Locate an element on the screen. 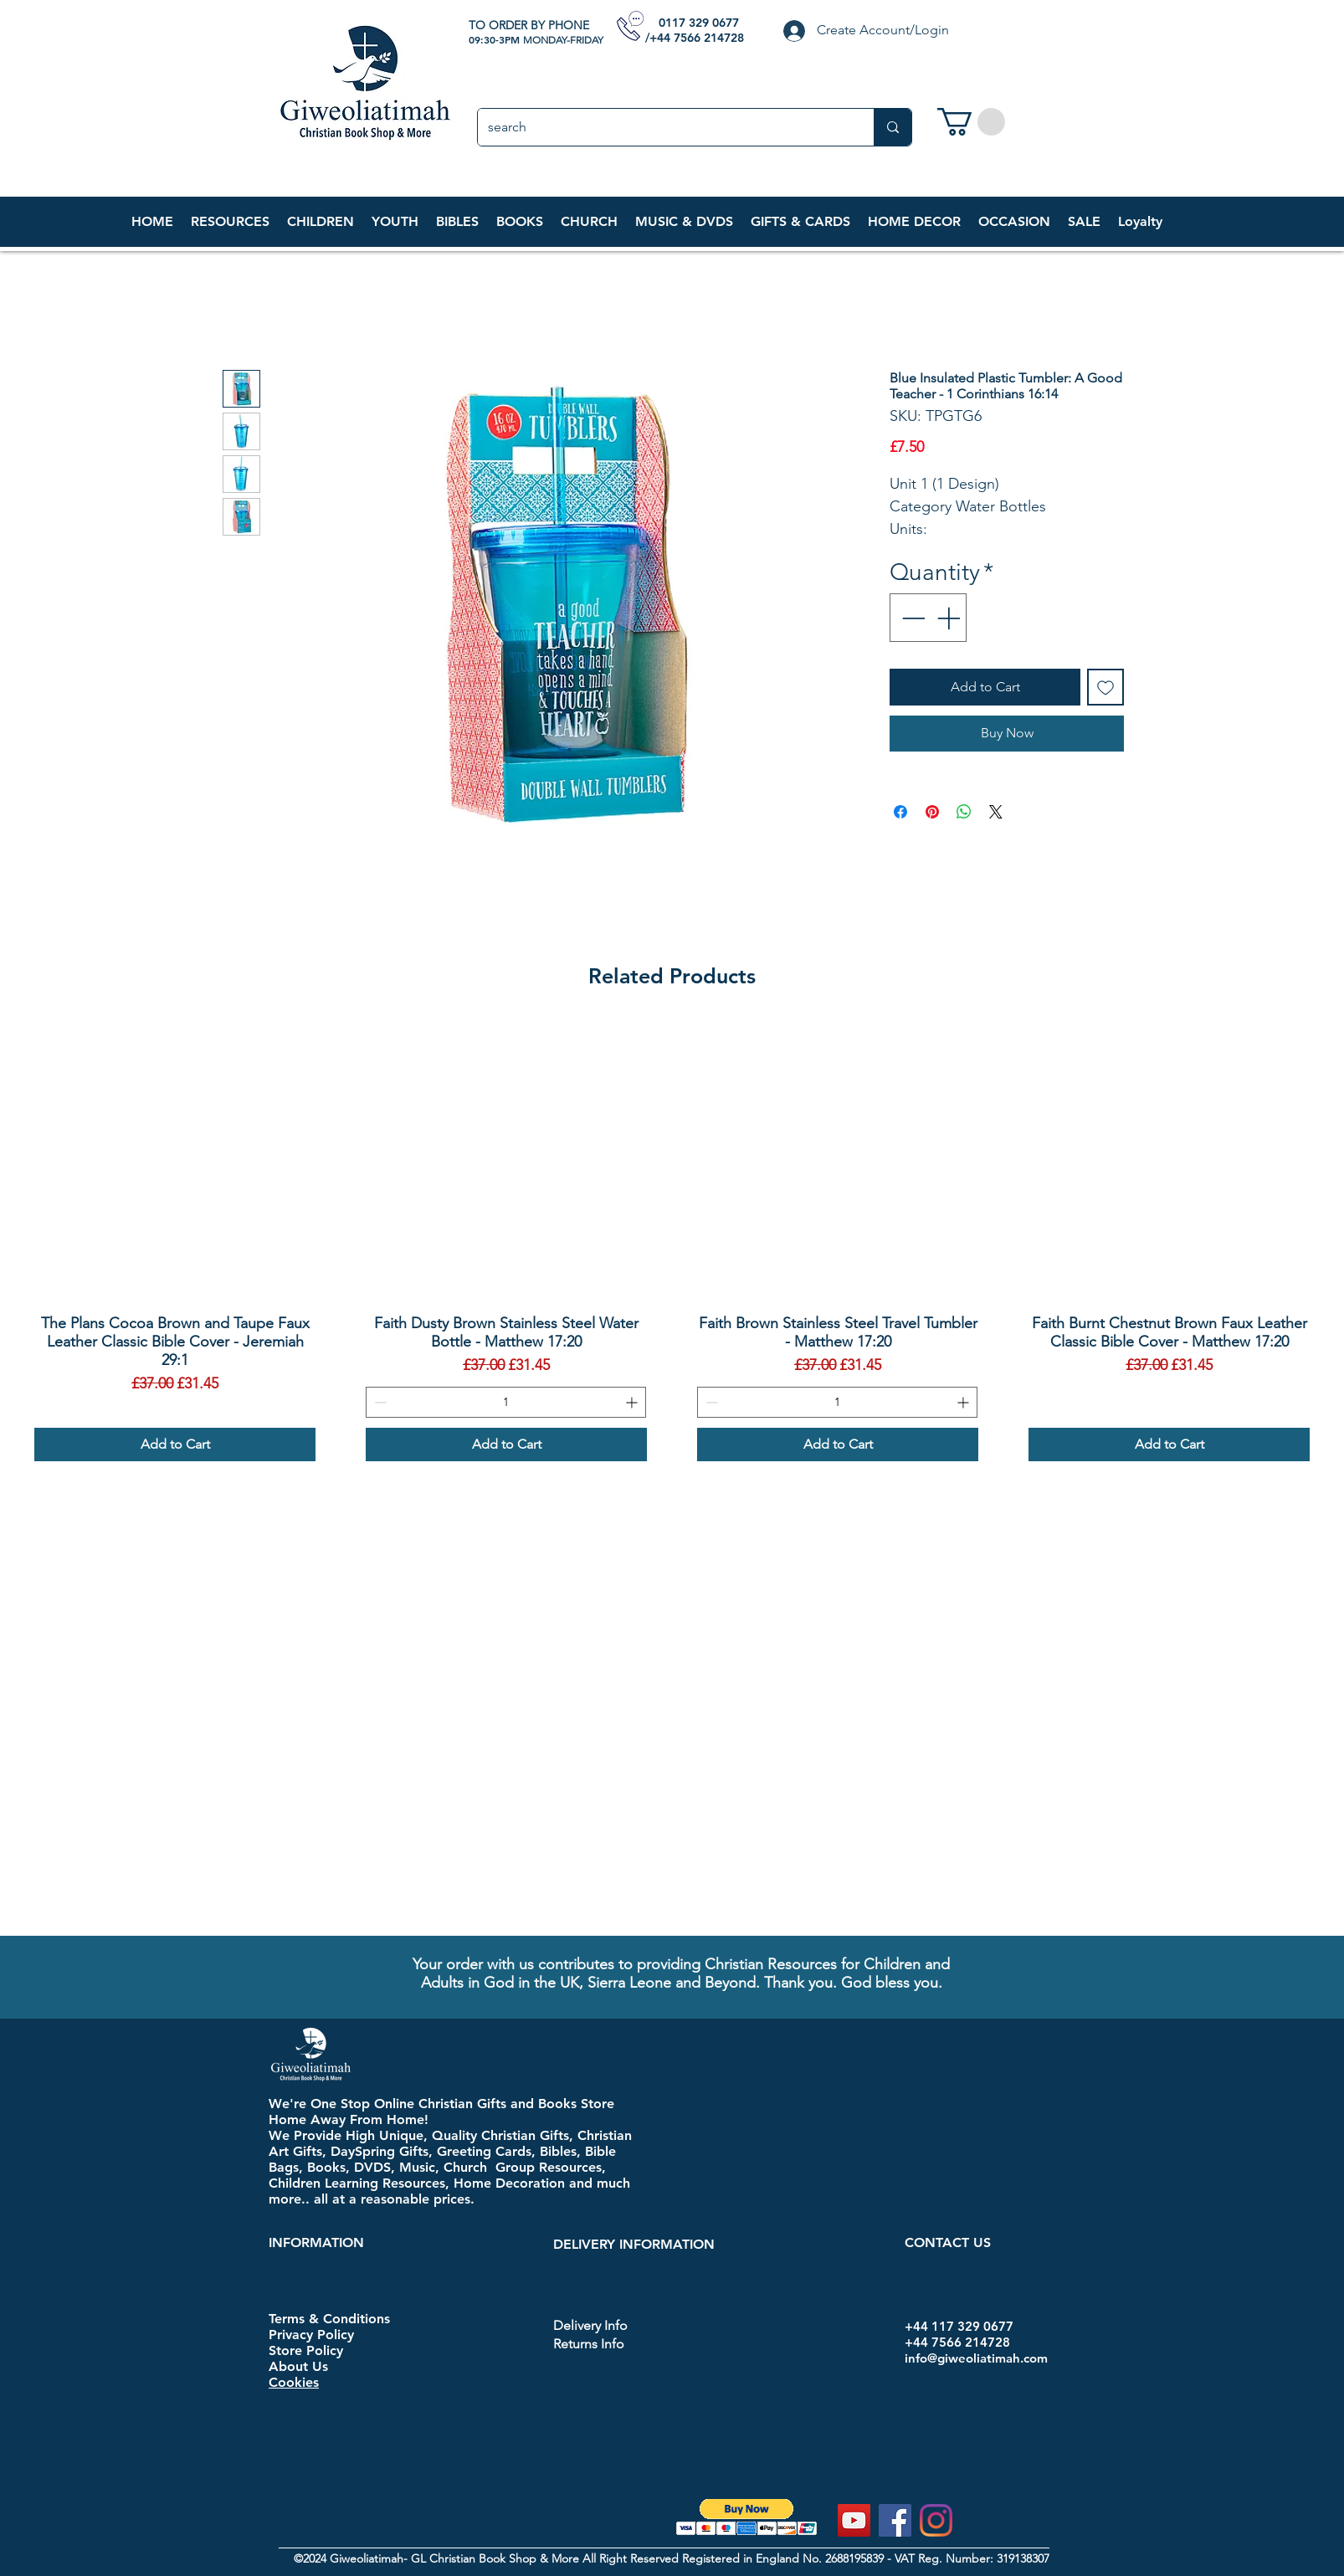 The height and width of the screenshot is (2576, 1344). [Instagram] is located at coordinates (936, 2520).